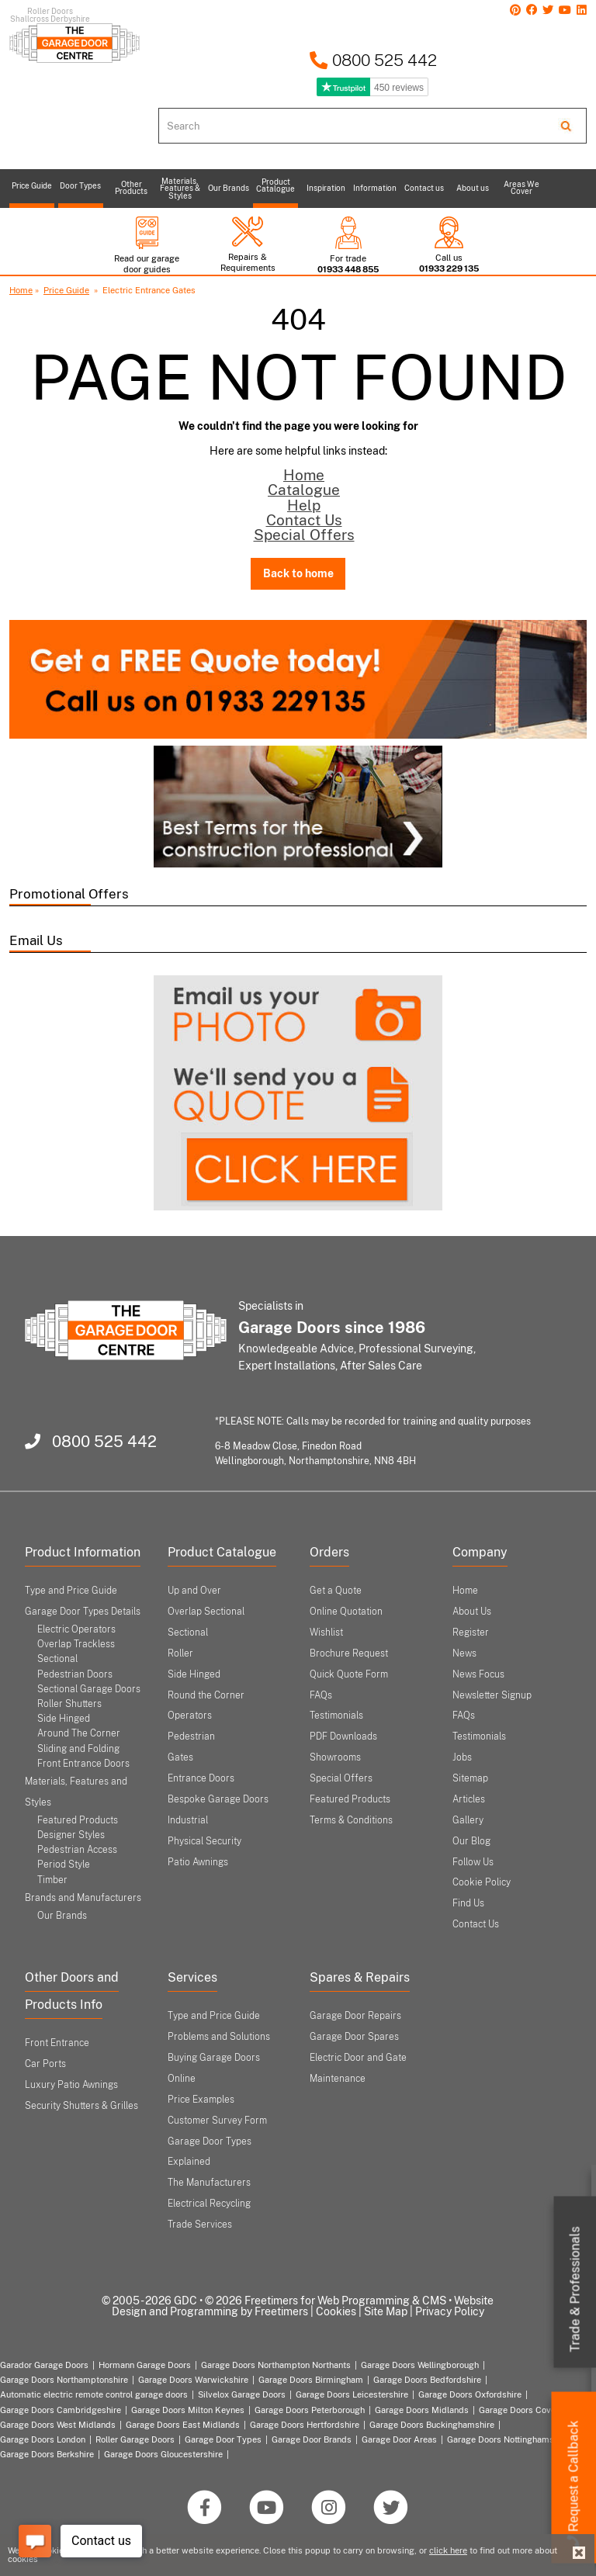  What do you see at coordinates (351, 1820) in the screenshot?
I see `Terms & Conditions` at bounding box center [351, 1820].